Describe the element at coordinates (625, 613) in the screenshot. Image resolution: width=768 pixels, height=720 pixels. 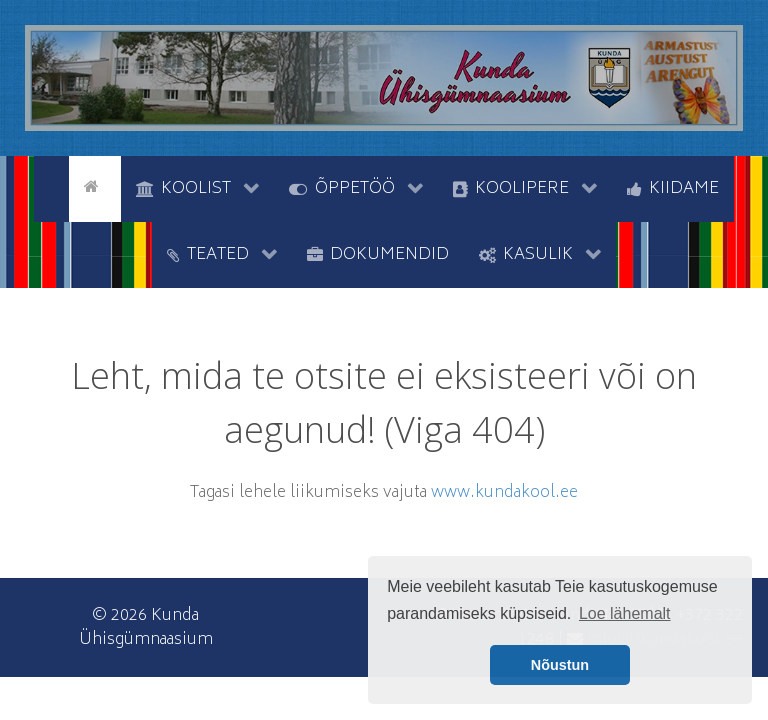
I see `Loe lähemalt [button]` at that location.